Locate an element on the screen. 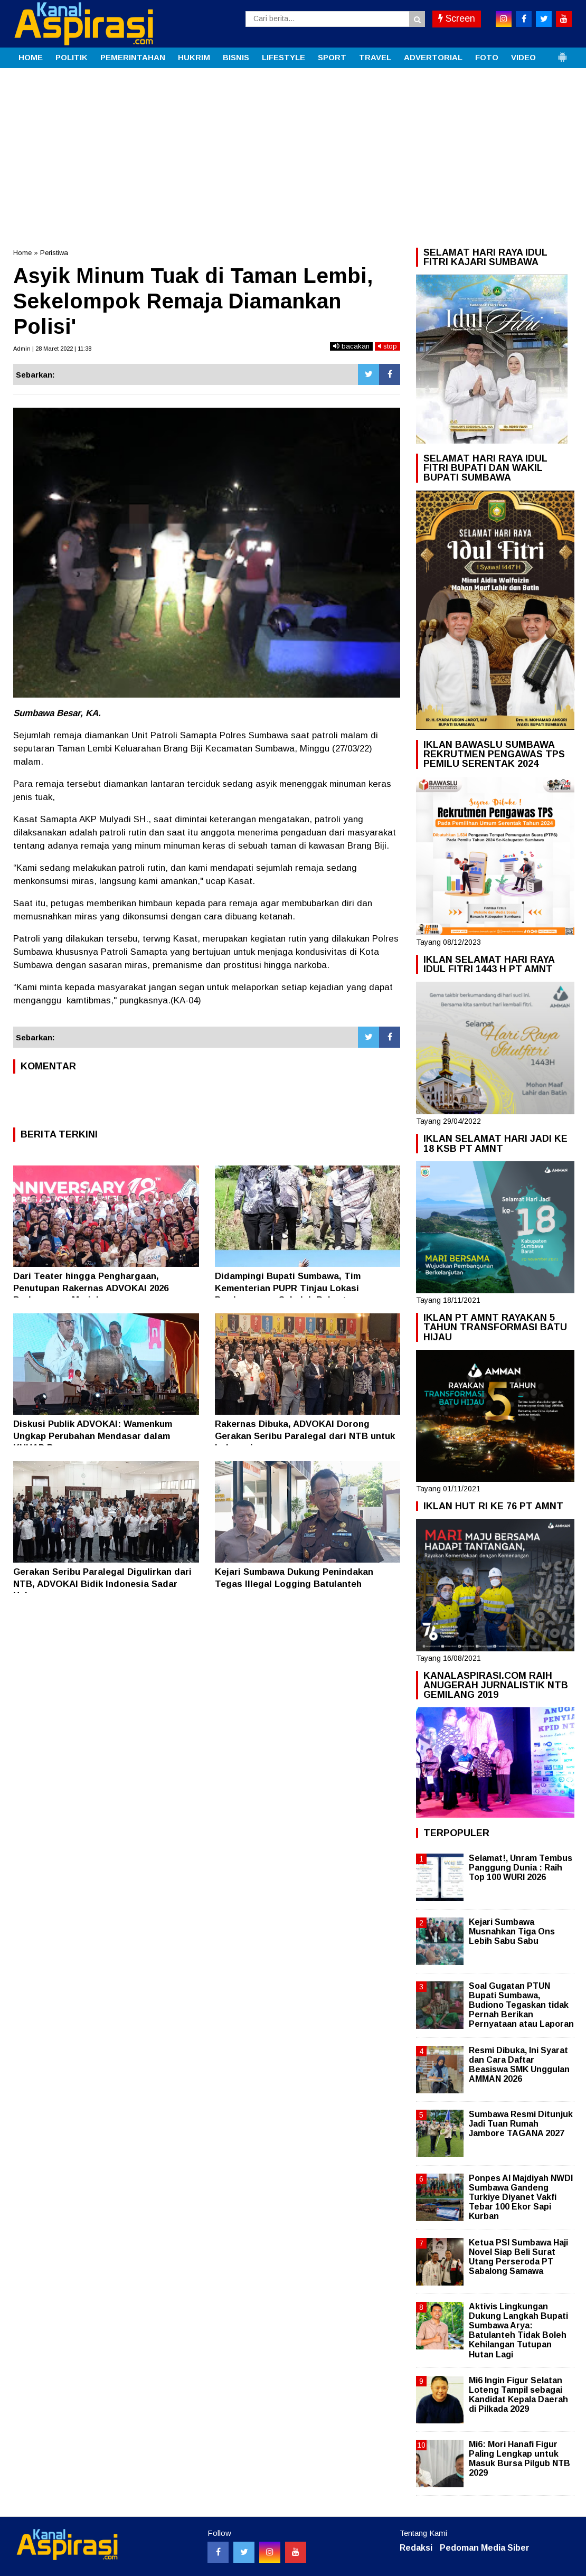  Didampingi Bupati Sumbawa, Tim Kementerian PUPR Tinjau Lokasi Pembangunan Sekolah Rakyat is located at coordinates (288, 1287).